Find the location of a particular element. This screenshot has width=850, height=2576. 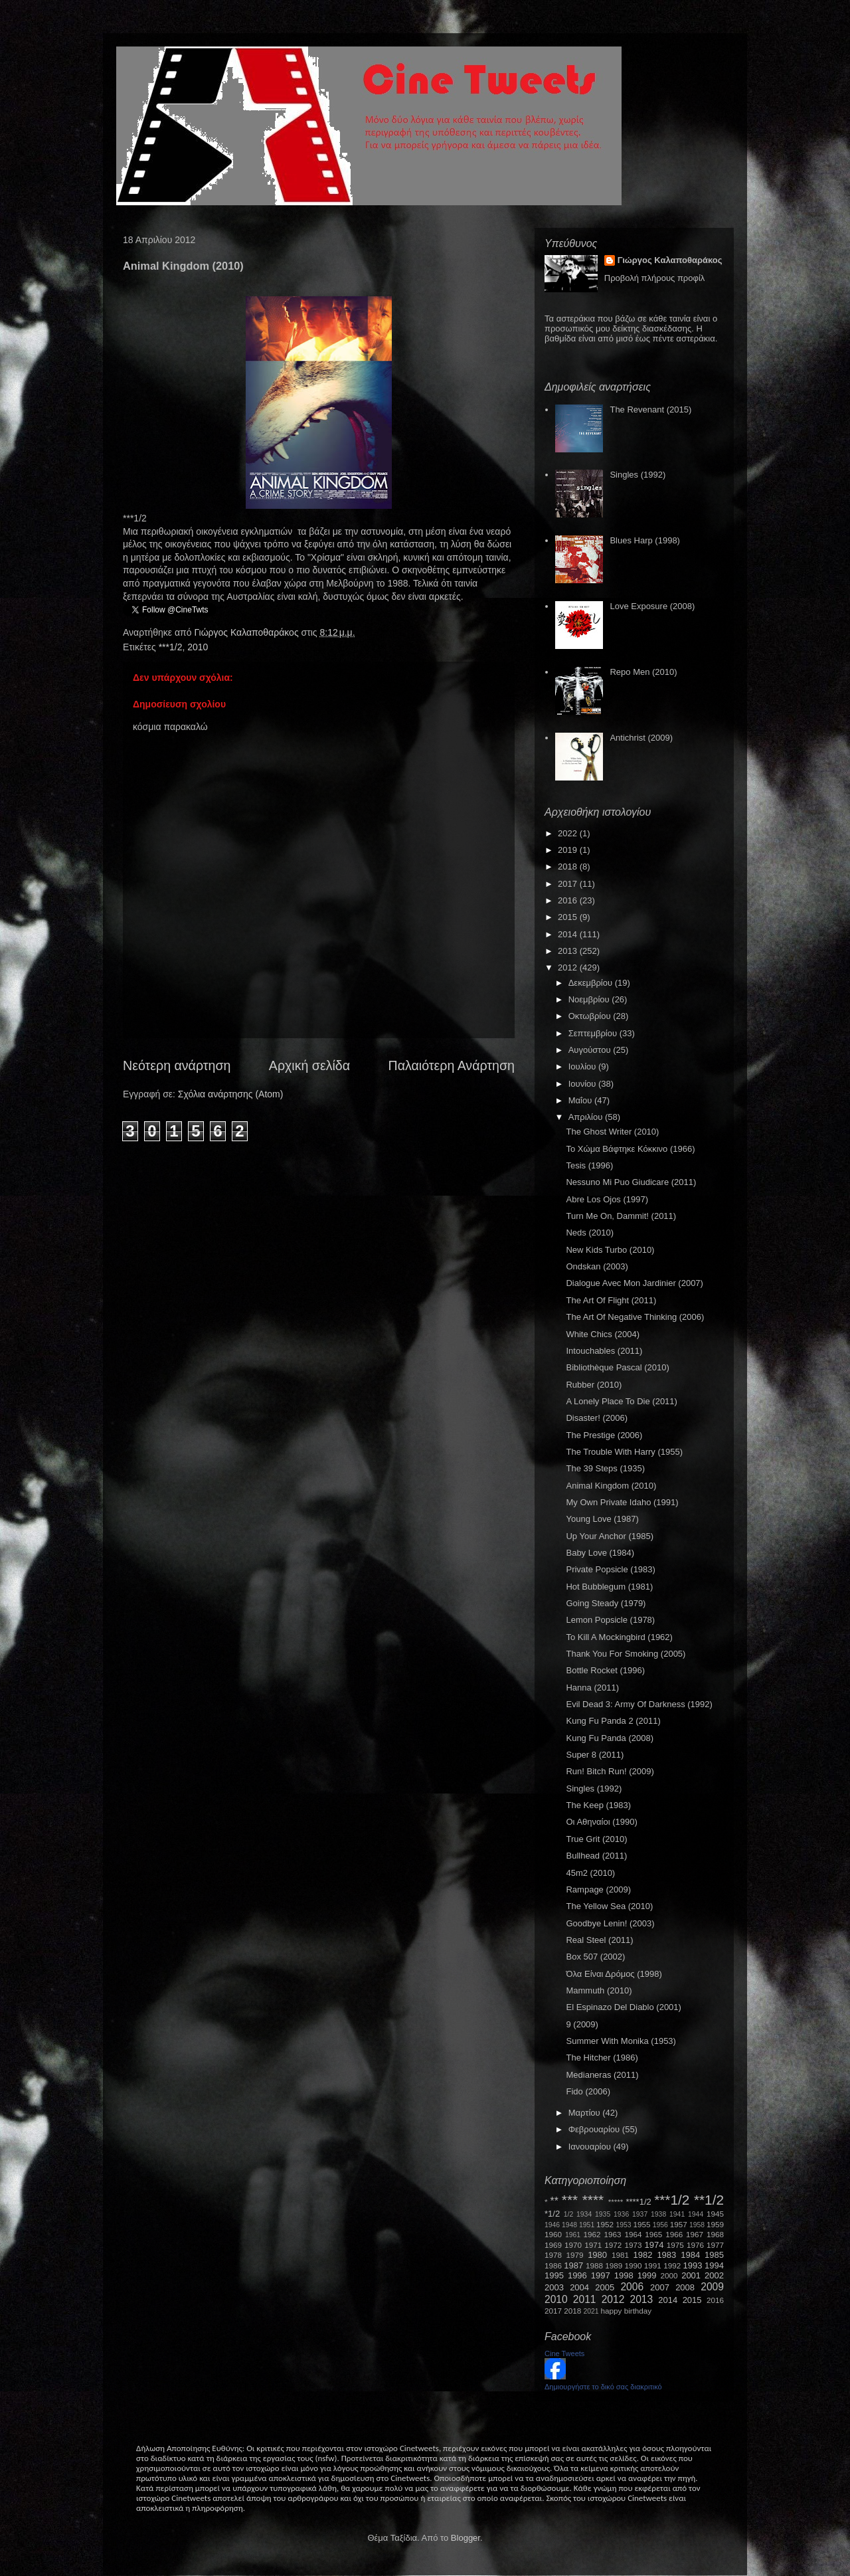

1944 is located at coordinates (695, 2214).